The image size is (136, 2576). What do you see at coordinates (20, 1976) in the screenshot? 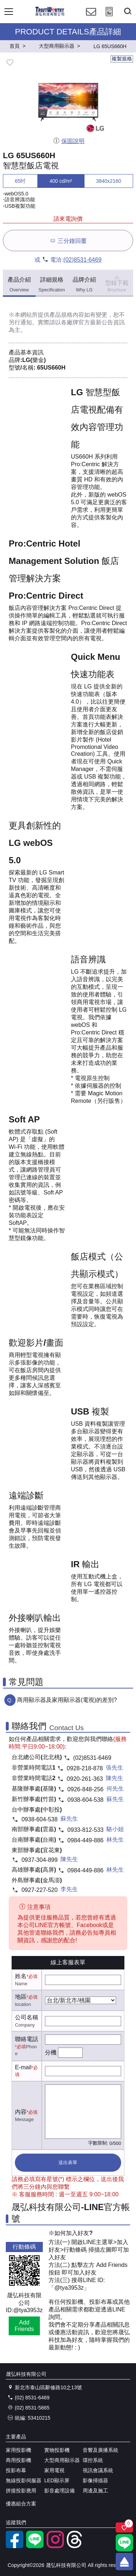
I see `姓名` at bounding box center [20, 1976].